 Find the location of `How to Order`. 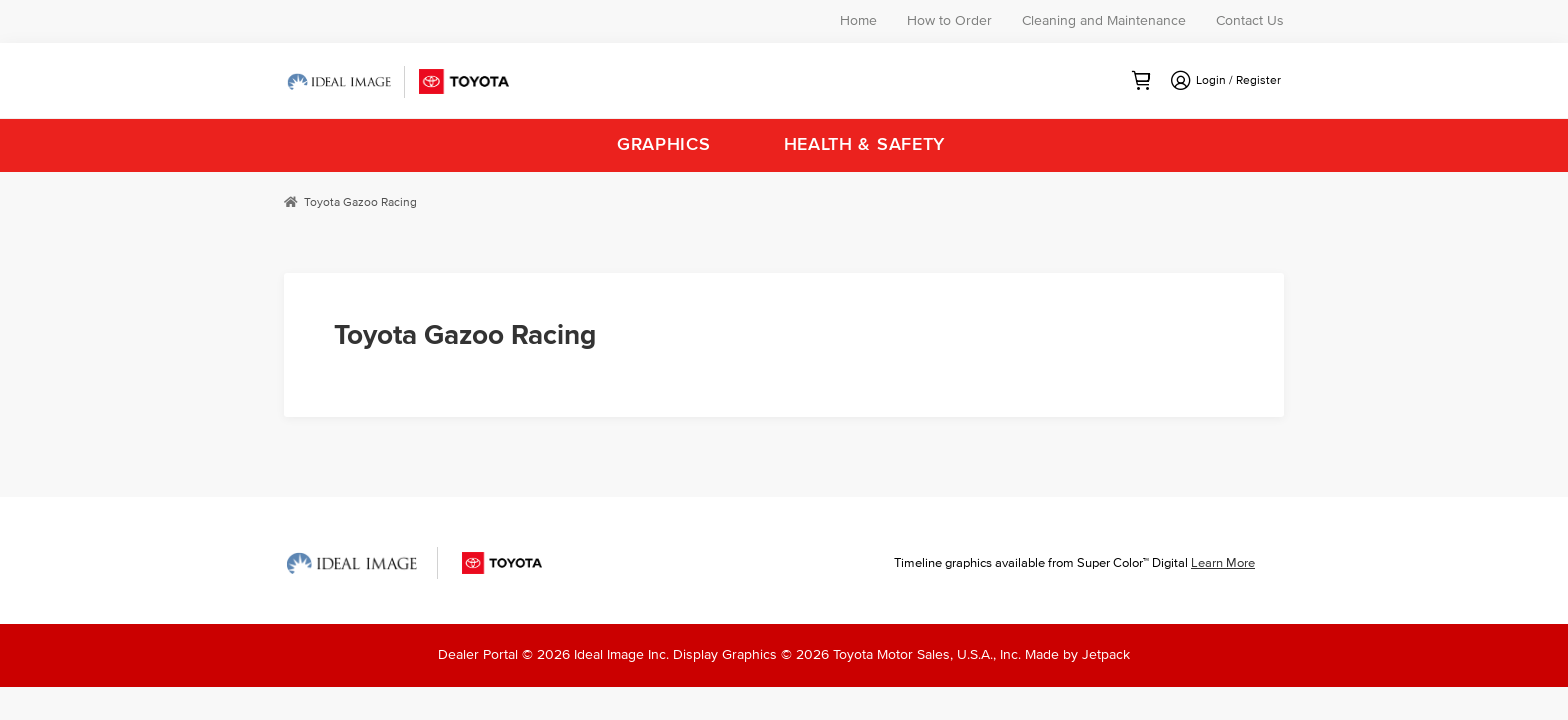

How to Order is located at coordinates (949, 21).